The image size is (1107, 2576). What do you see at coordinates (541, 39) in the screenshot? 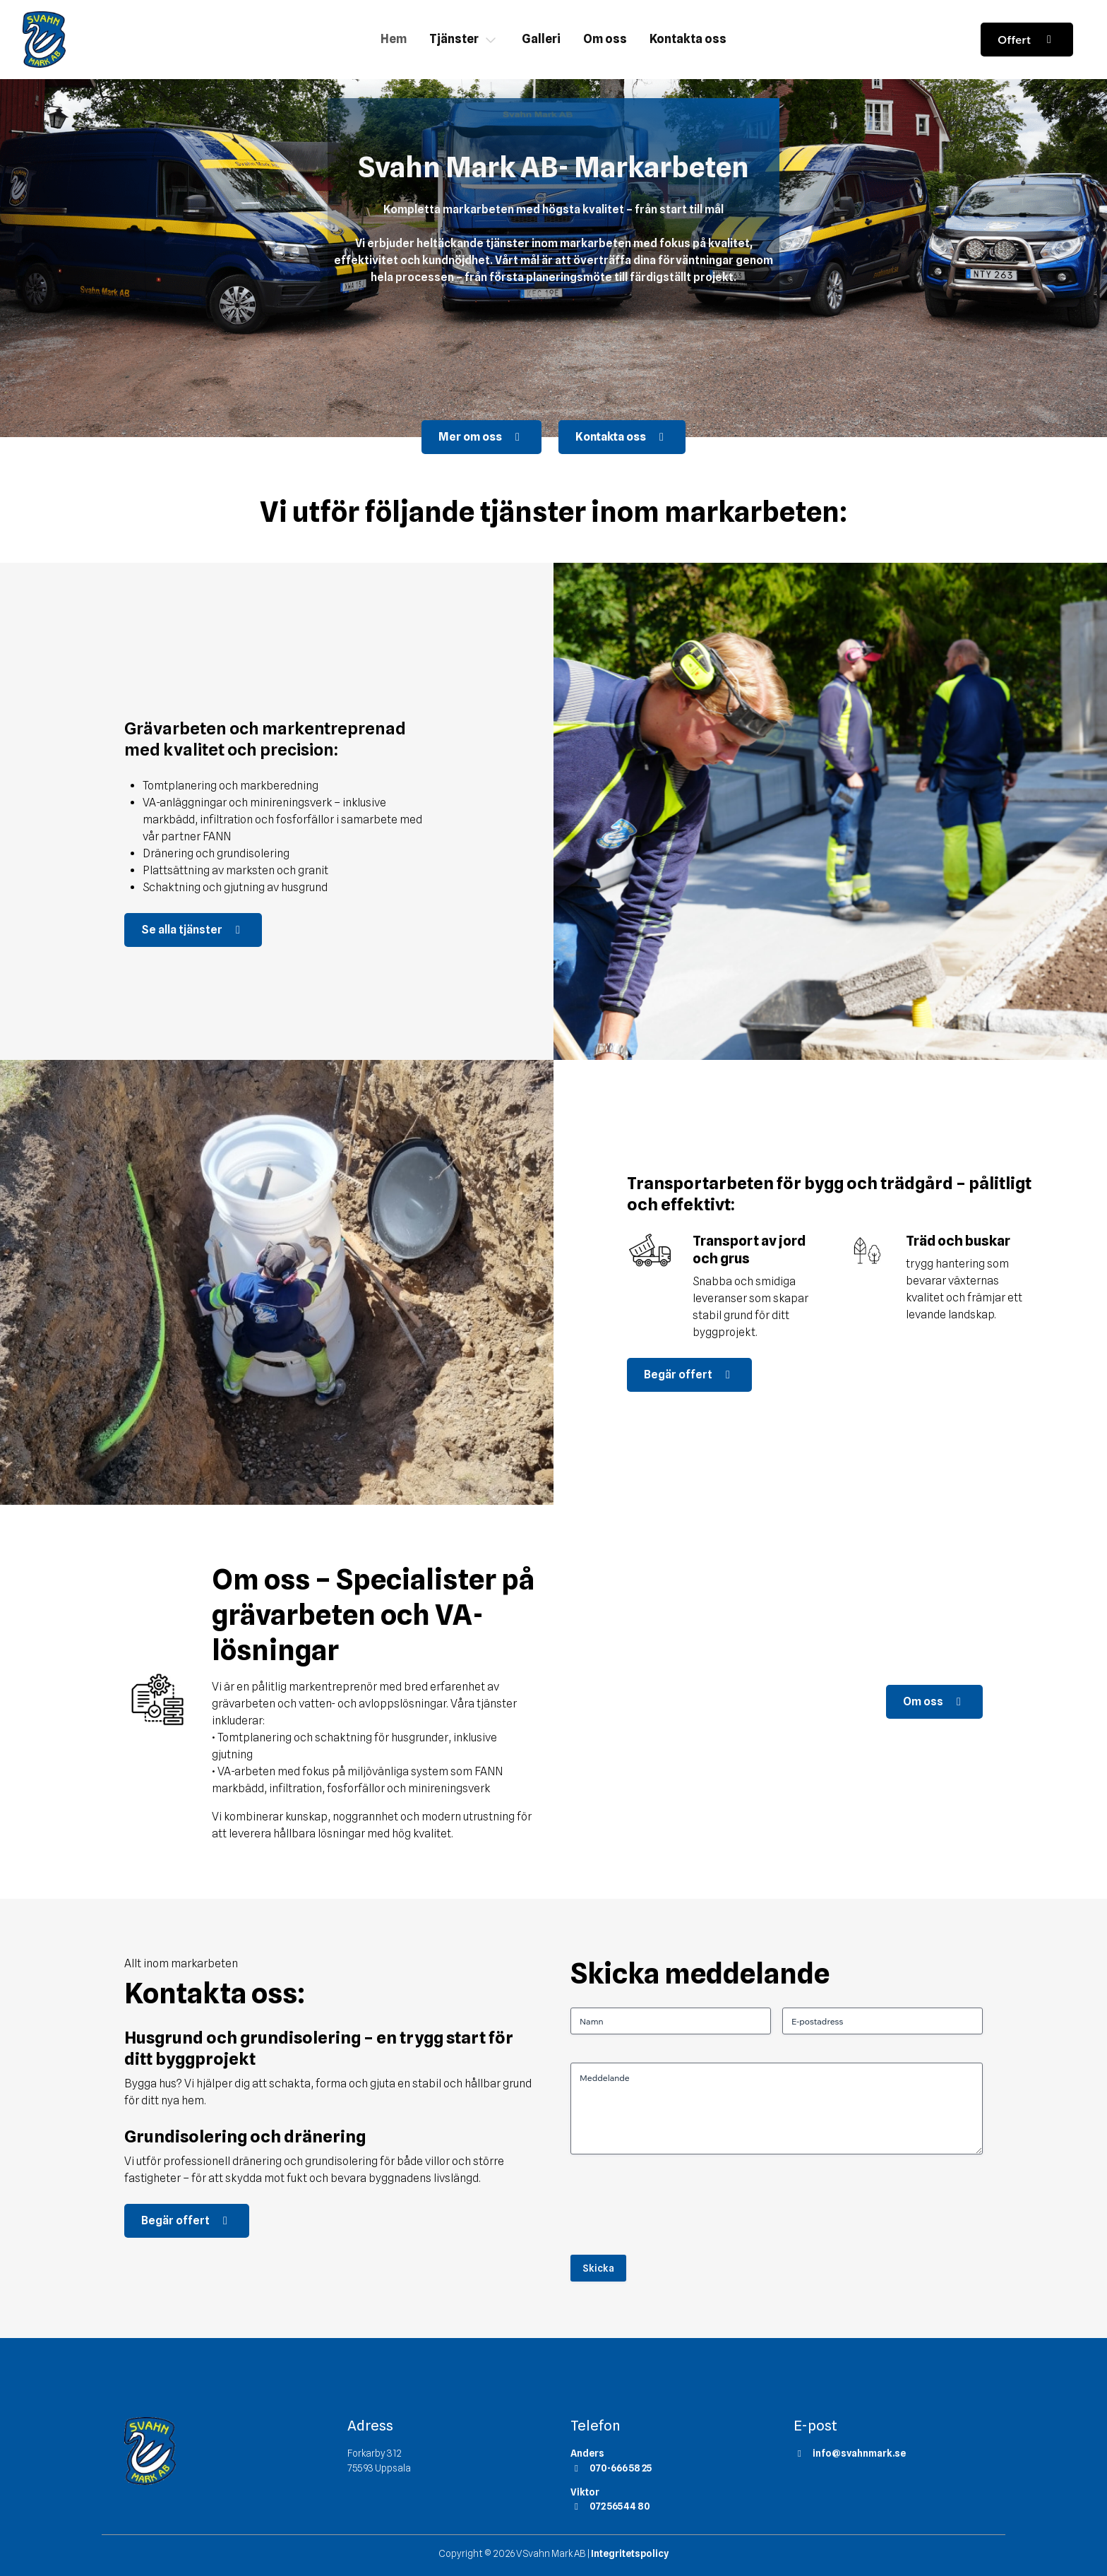
I see `Galleri` at bounding box center [541, 39].